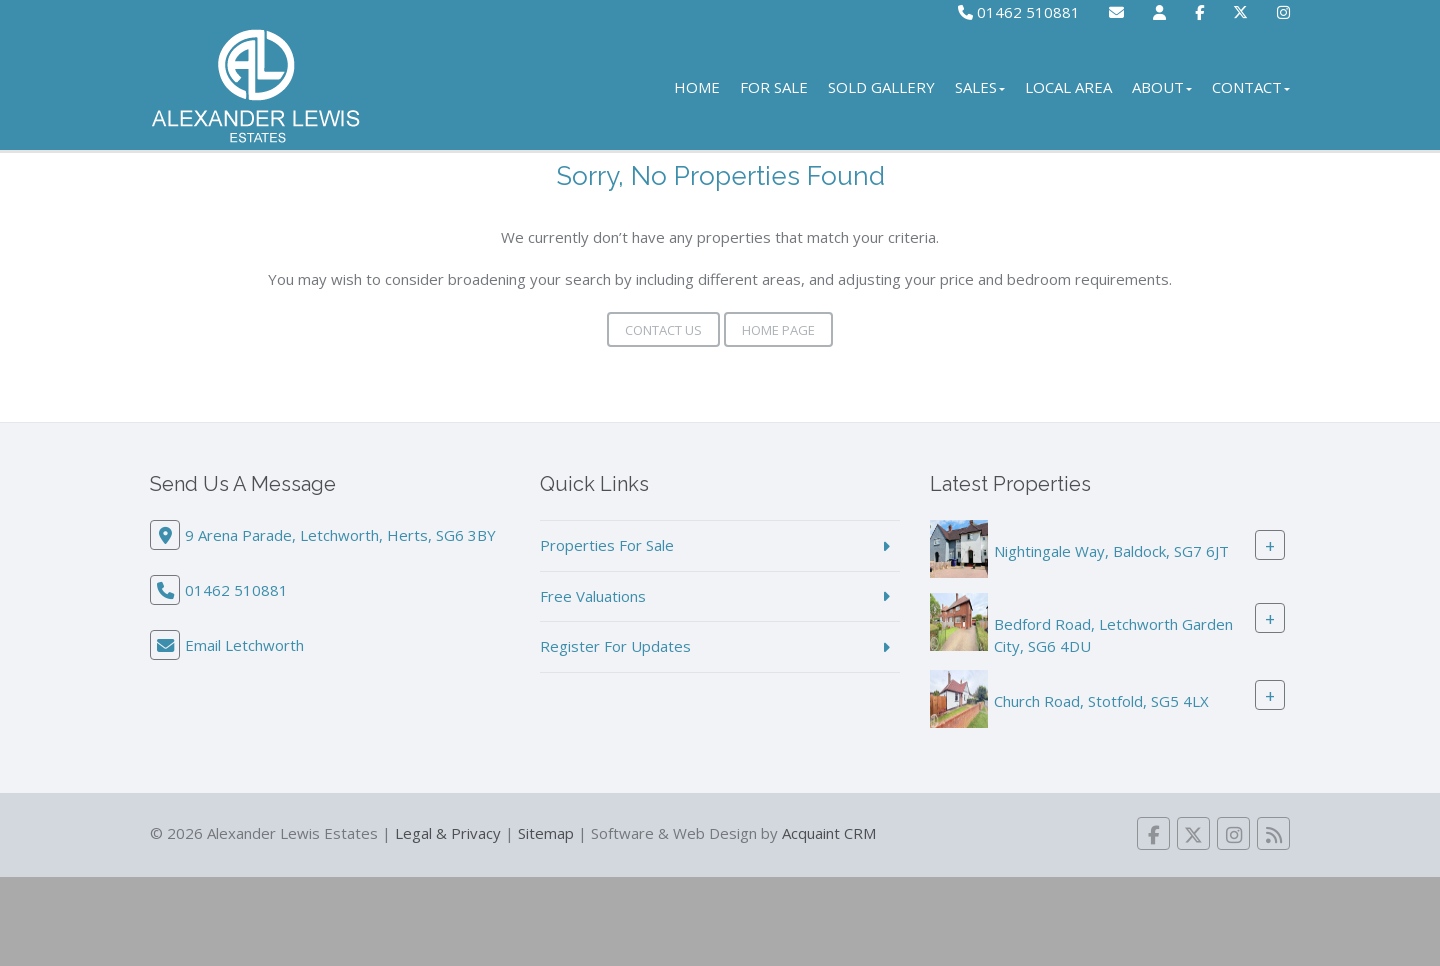  Describe the element at coordinates (615, 646) in the screenshot. I see `Register For Updates` at that location.